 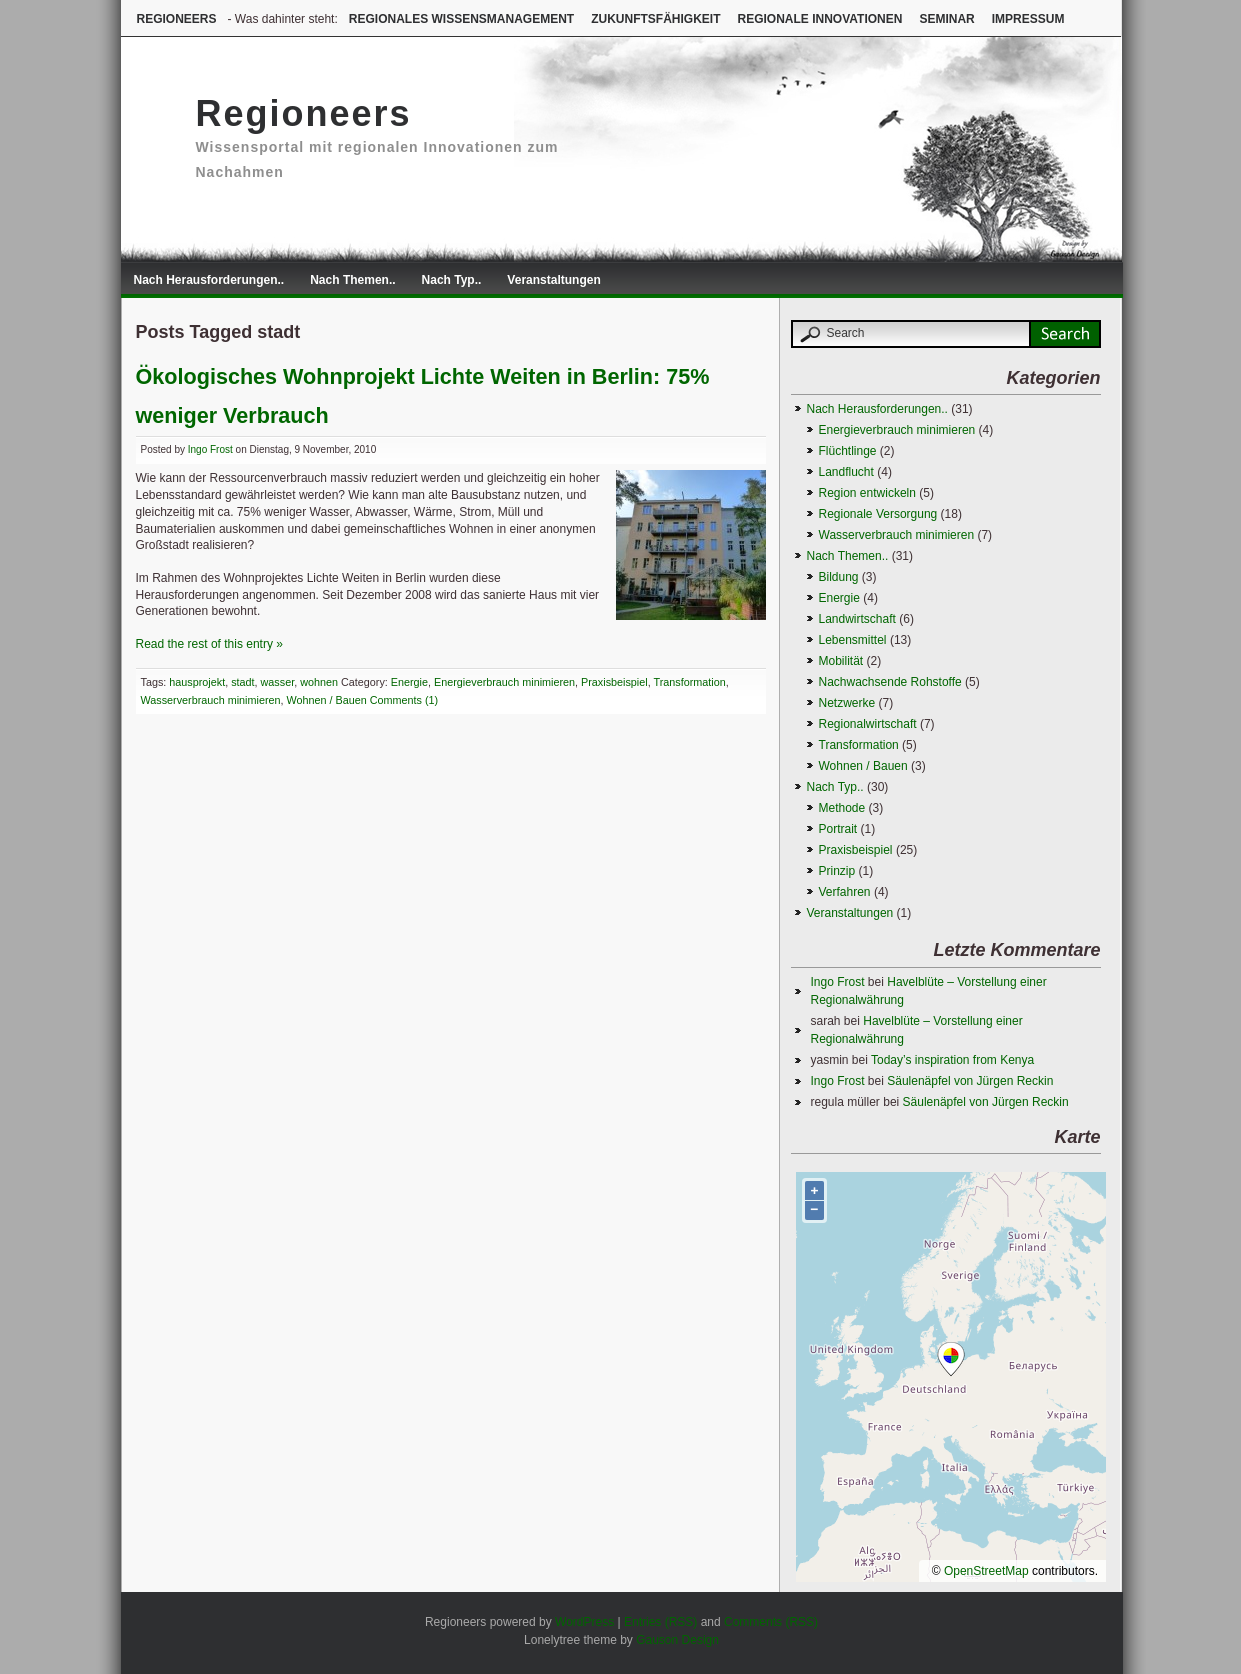 I want to click on Read the rest of this entry », so click(x=209, y=644).